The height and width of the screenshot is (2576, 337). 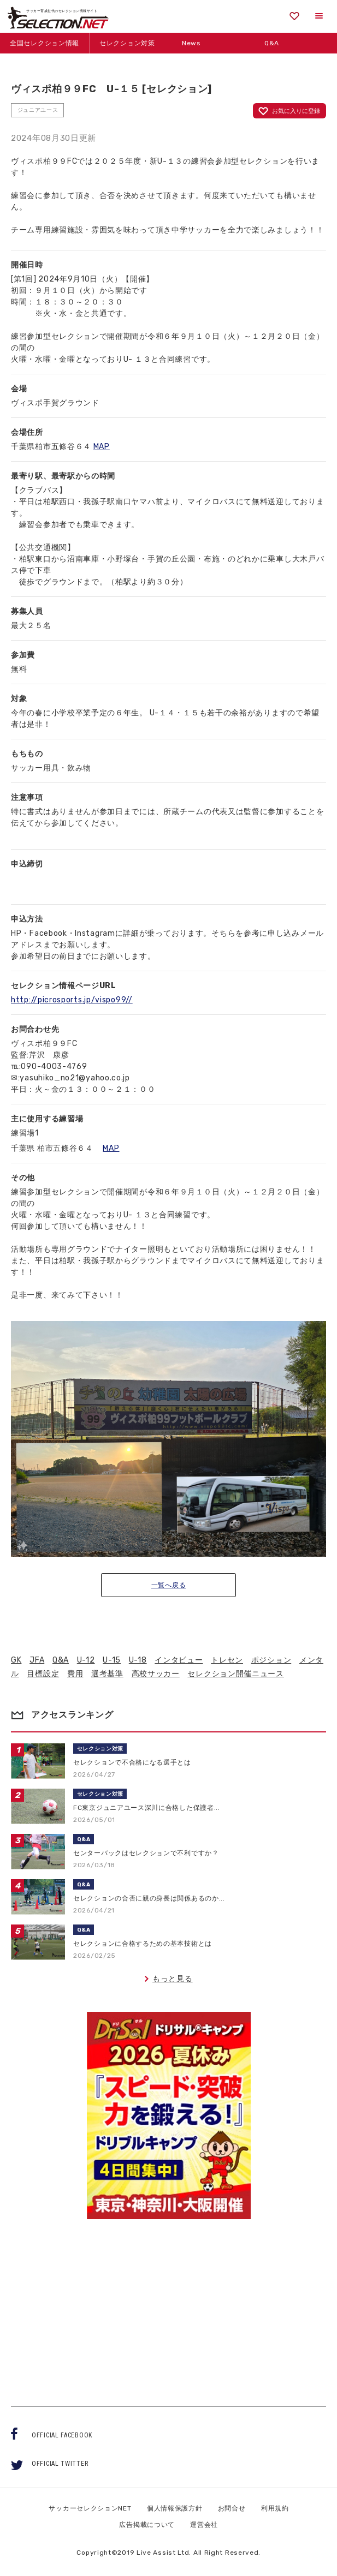 I want to click on サッカーセレクションNET, so click(x=90, y=2508).